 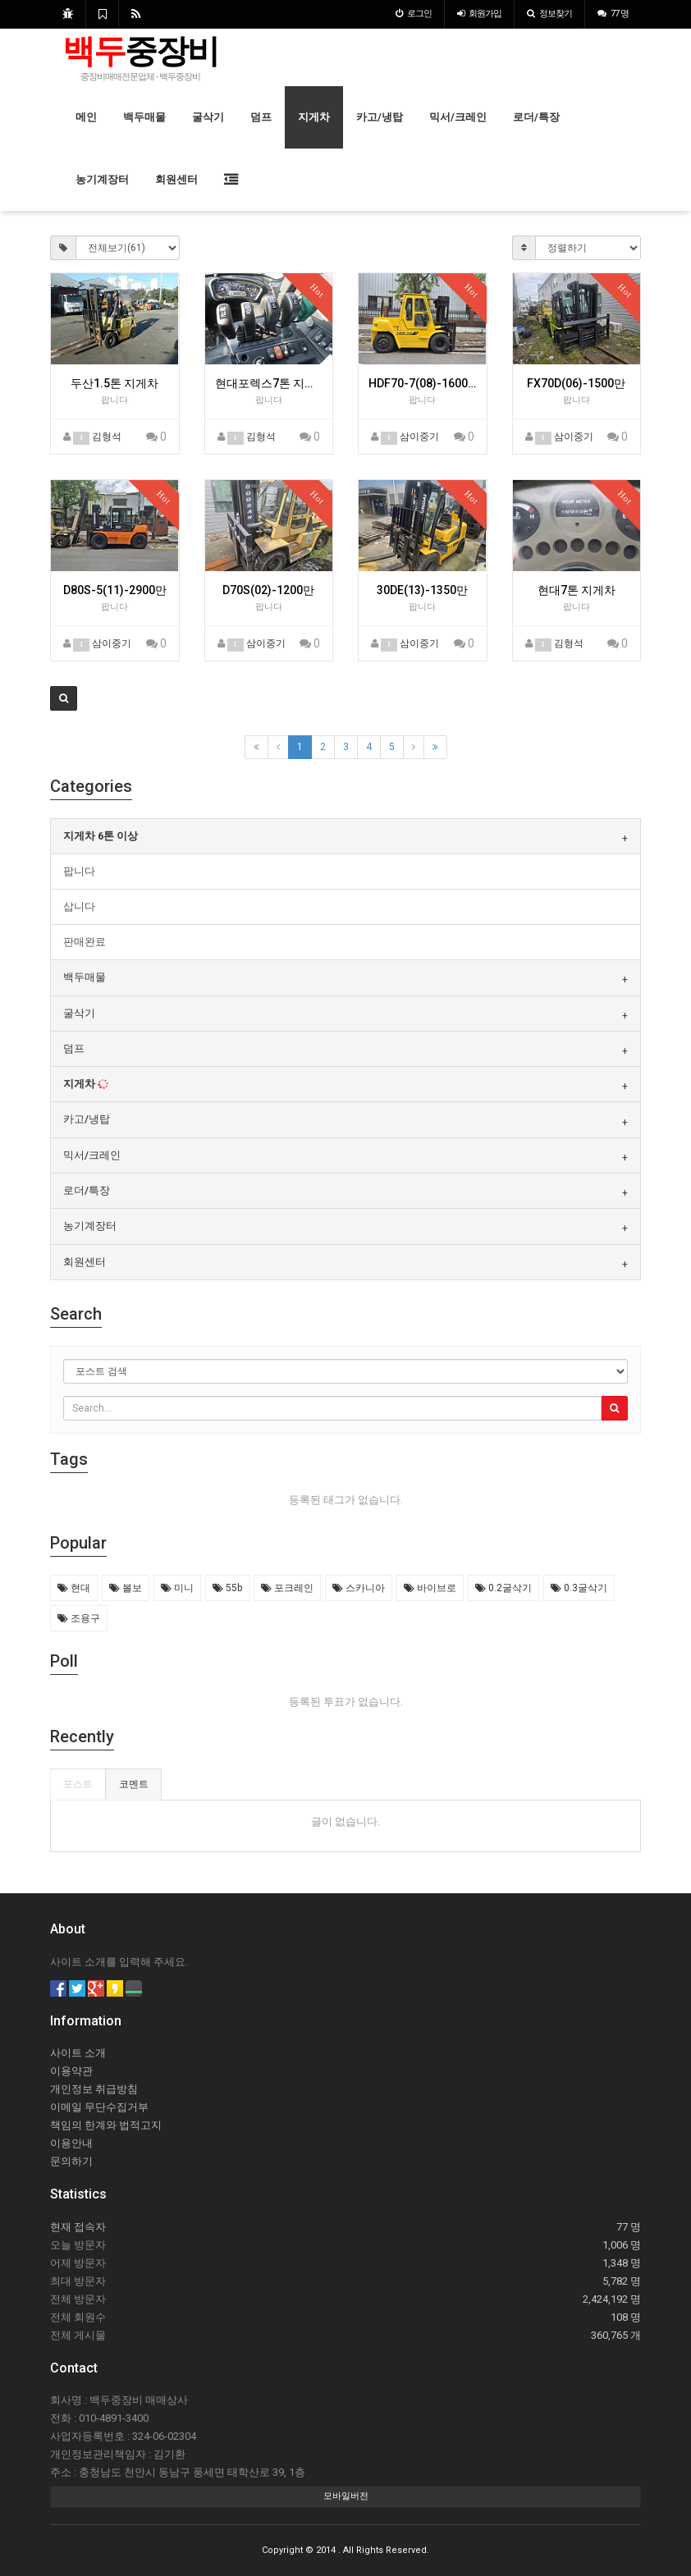 What do you see at coordinates (269, 383) in the screenshot?
I see `현대포렉스7톤 지게차` at bounding box center [269, 383].